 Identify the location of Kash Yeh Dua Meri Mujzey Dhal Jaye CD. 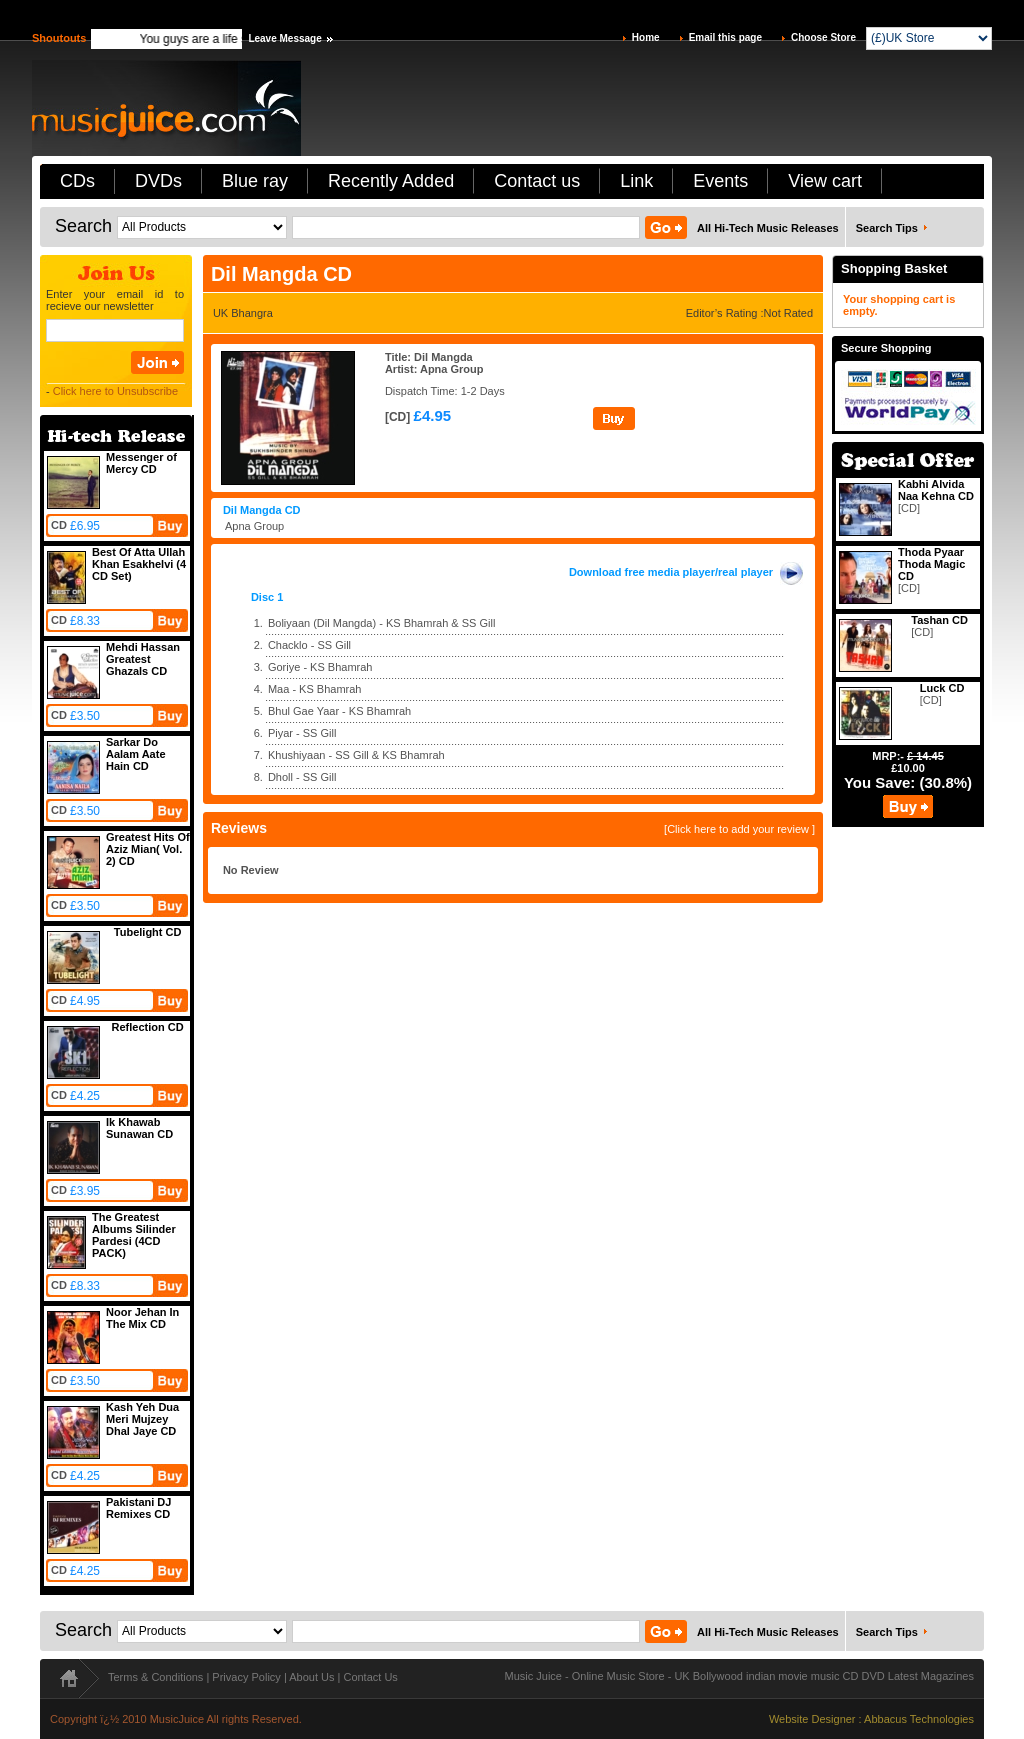
(142, 1419).